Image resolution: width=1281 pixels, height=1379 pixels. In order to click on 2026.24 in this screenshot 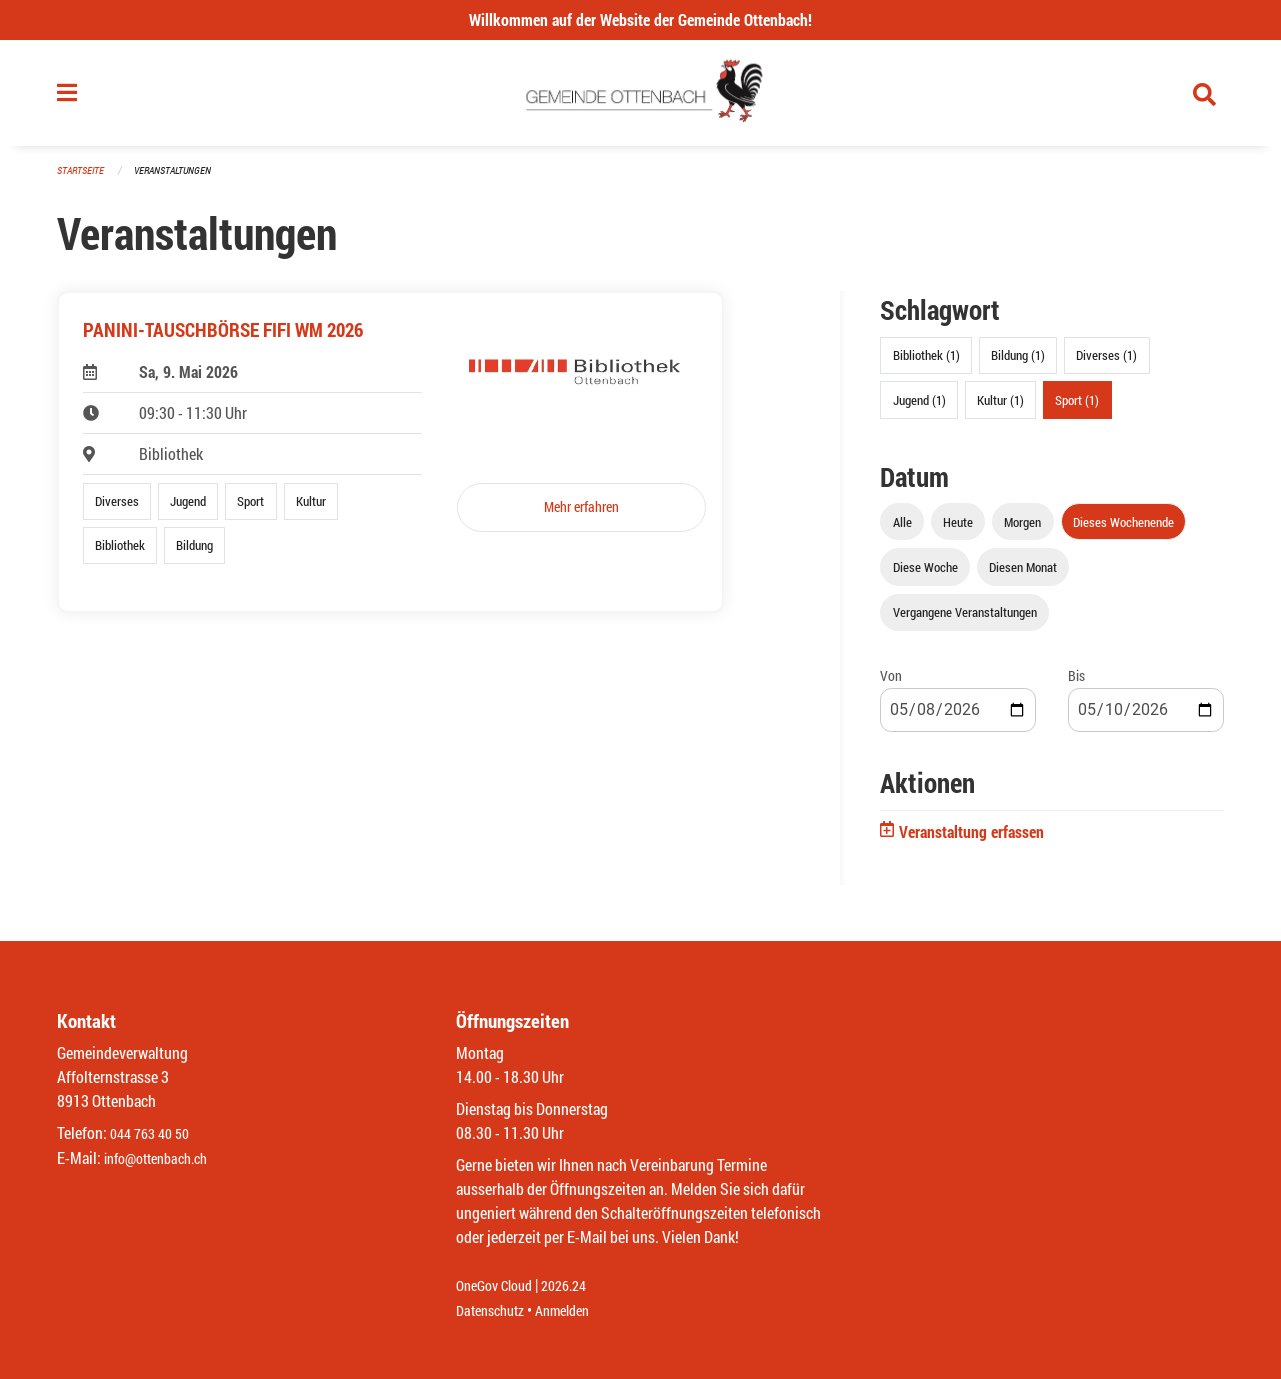, I will do `click(578, 1286)`.